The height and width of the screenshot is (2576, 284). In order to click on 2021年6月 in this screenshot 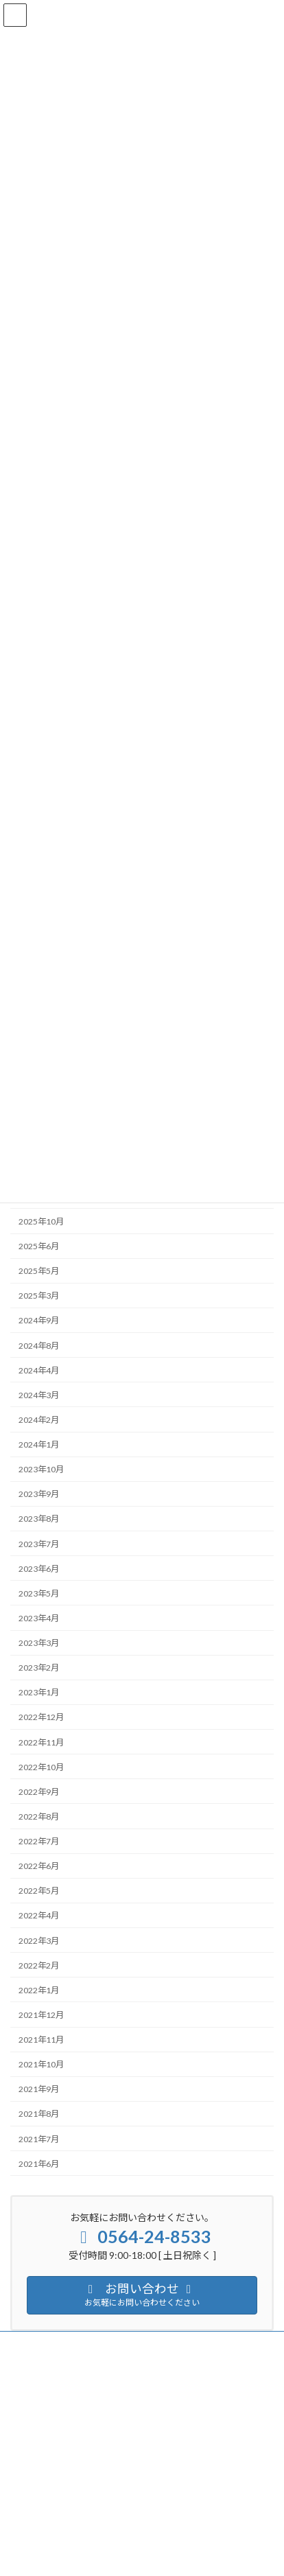, I will do `click(39, 2164)`.